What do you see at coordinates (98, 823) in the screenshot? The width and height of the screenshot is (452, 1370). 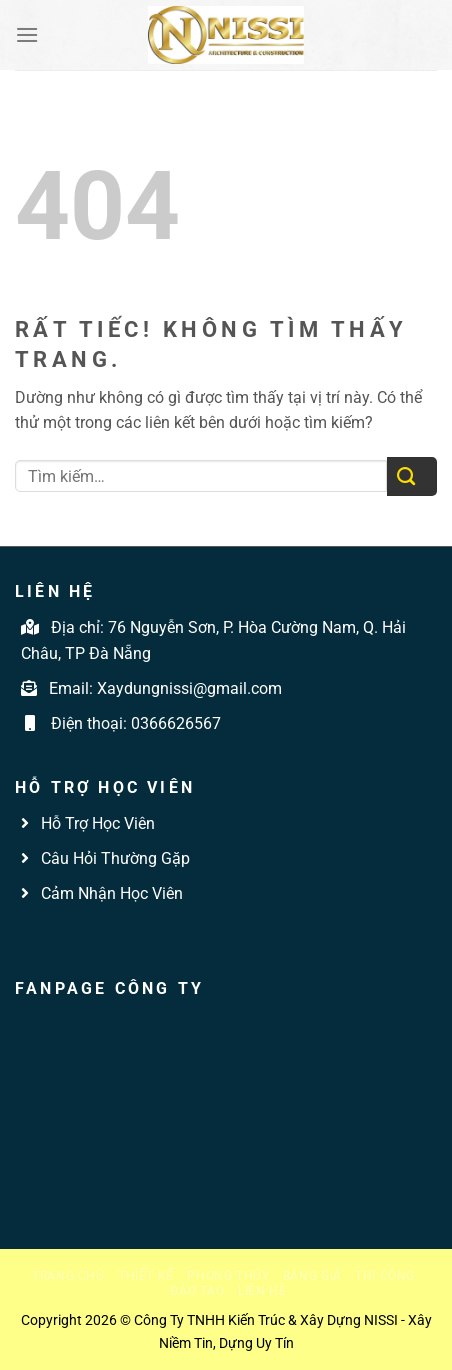 I see `Hỗ Trợ Học Viên` at bounding box center [98, 823].